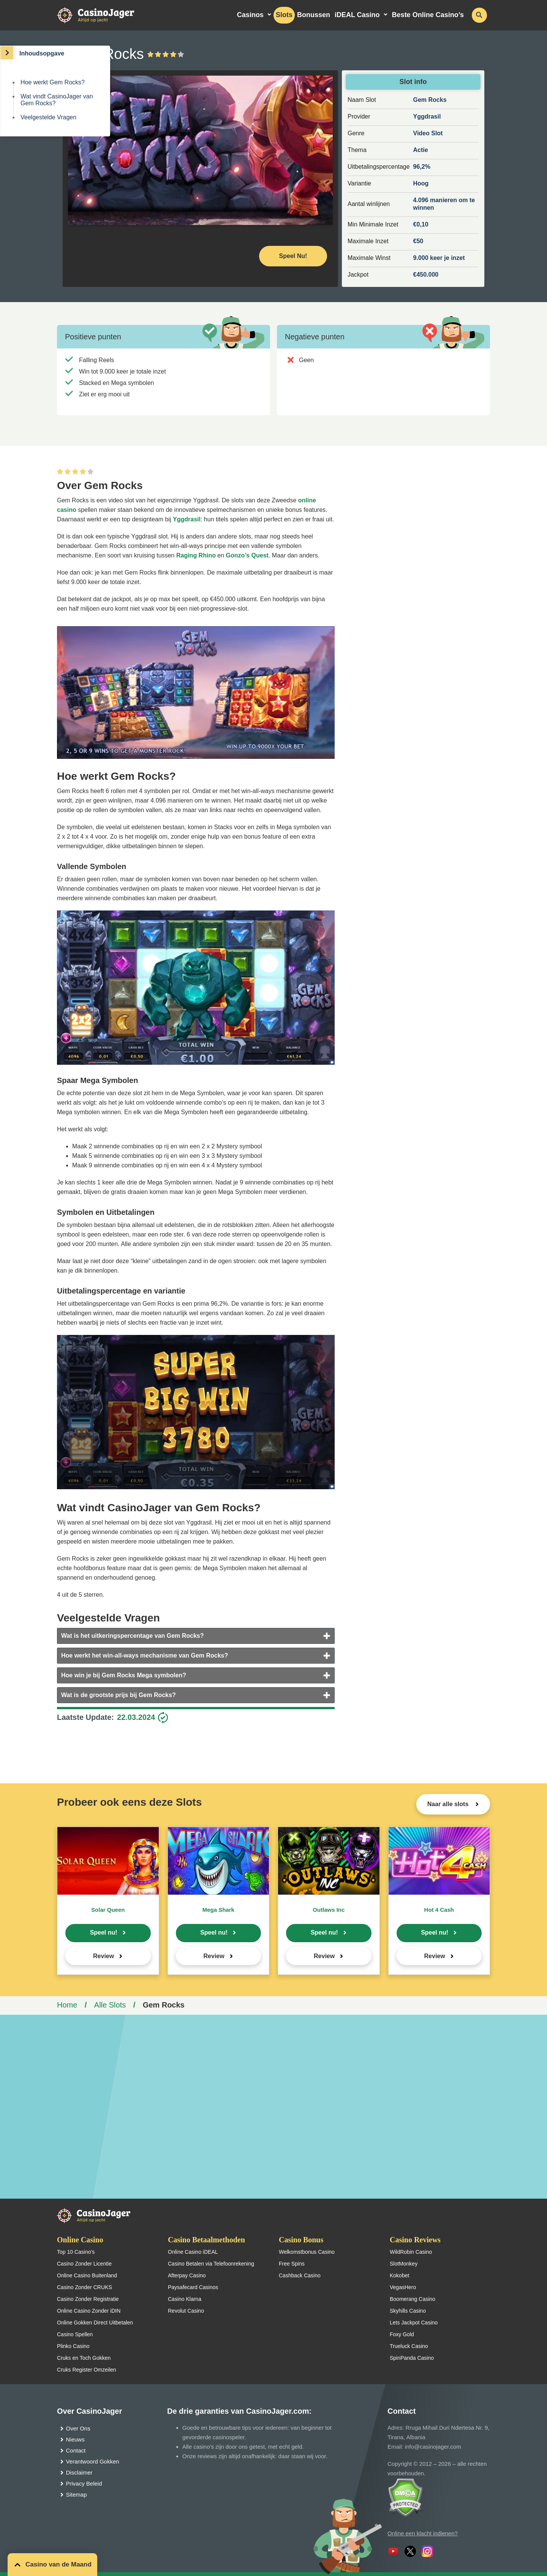 Image resolution: width=547 pixels, height=2576 pixels. Describe the element at coordinates (293, 256) in the screenshot. I see `Speel Nu! [Speel nu]` at that location.